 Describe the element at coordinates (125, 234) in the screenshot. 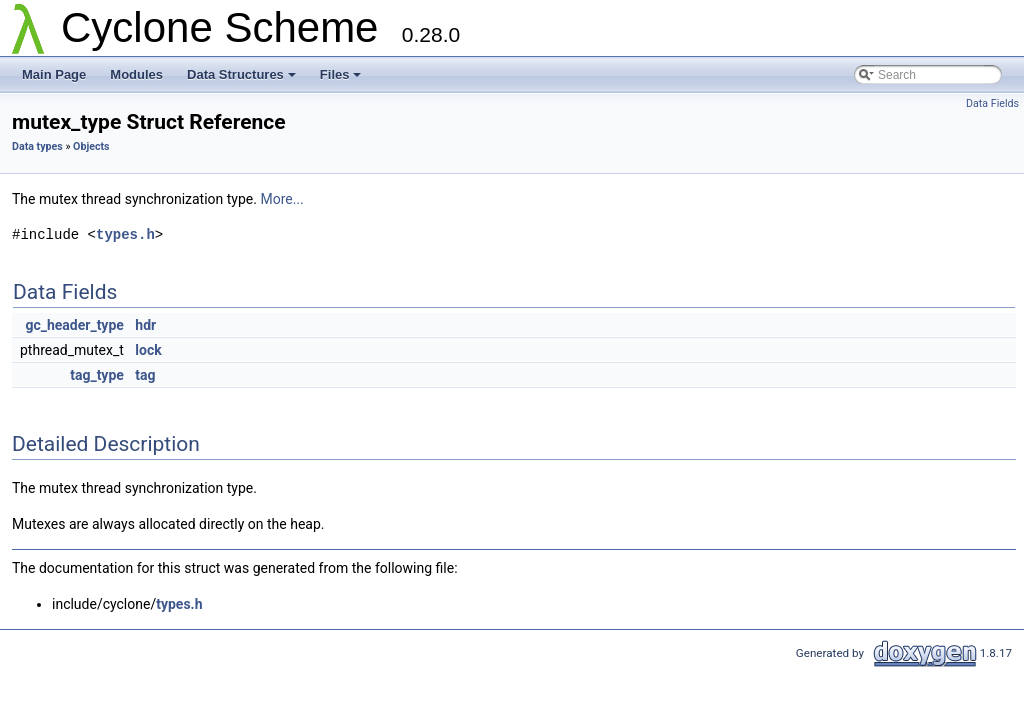

I see `types.h` at that location.